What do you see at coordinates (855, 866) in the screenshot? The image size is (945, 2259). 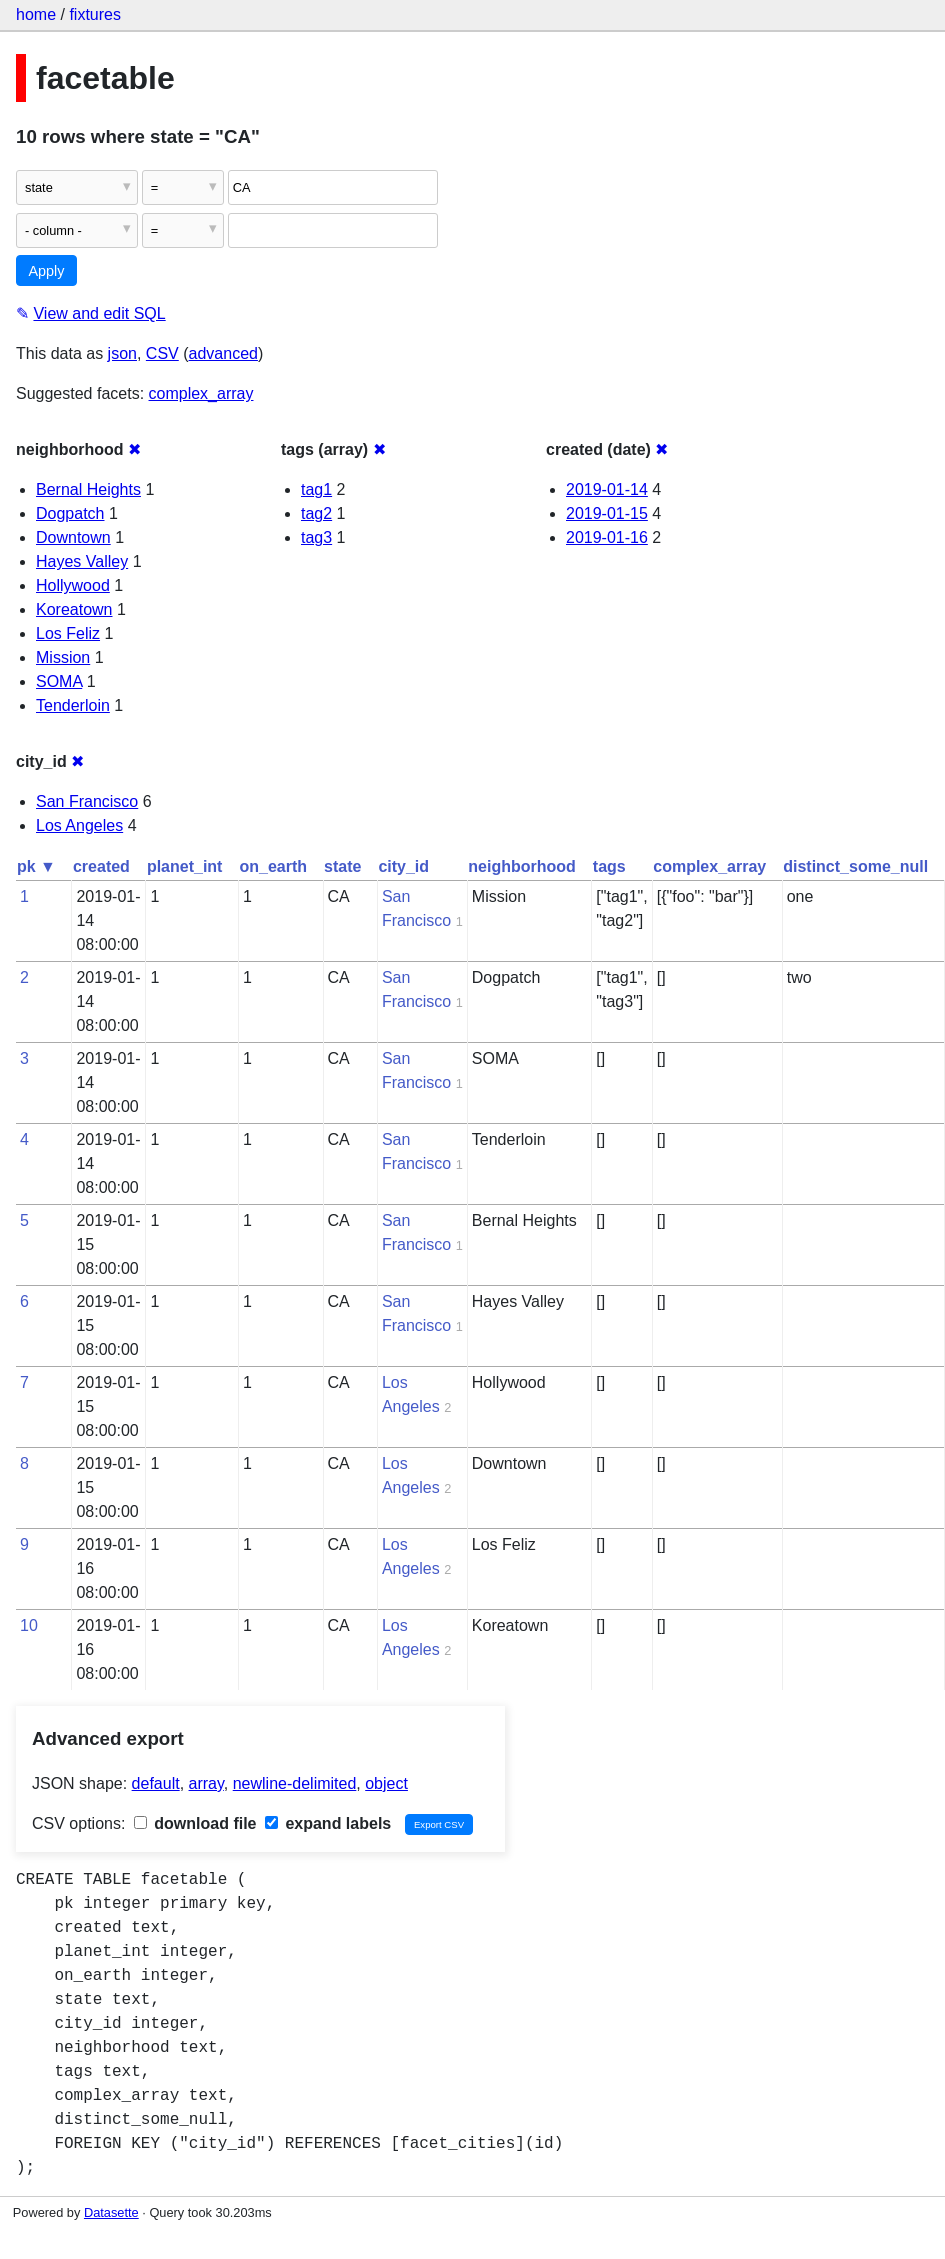 I see `distinct_some_null` at bounding box center [855, 866].